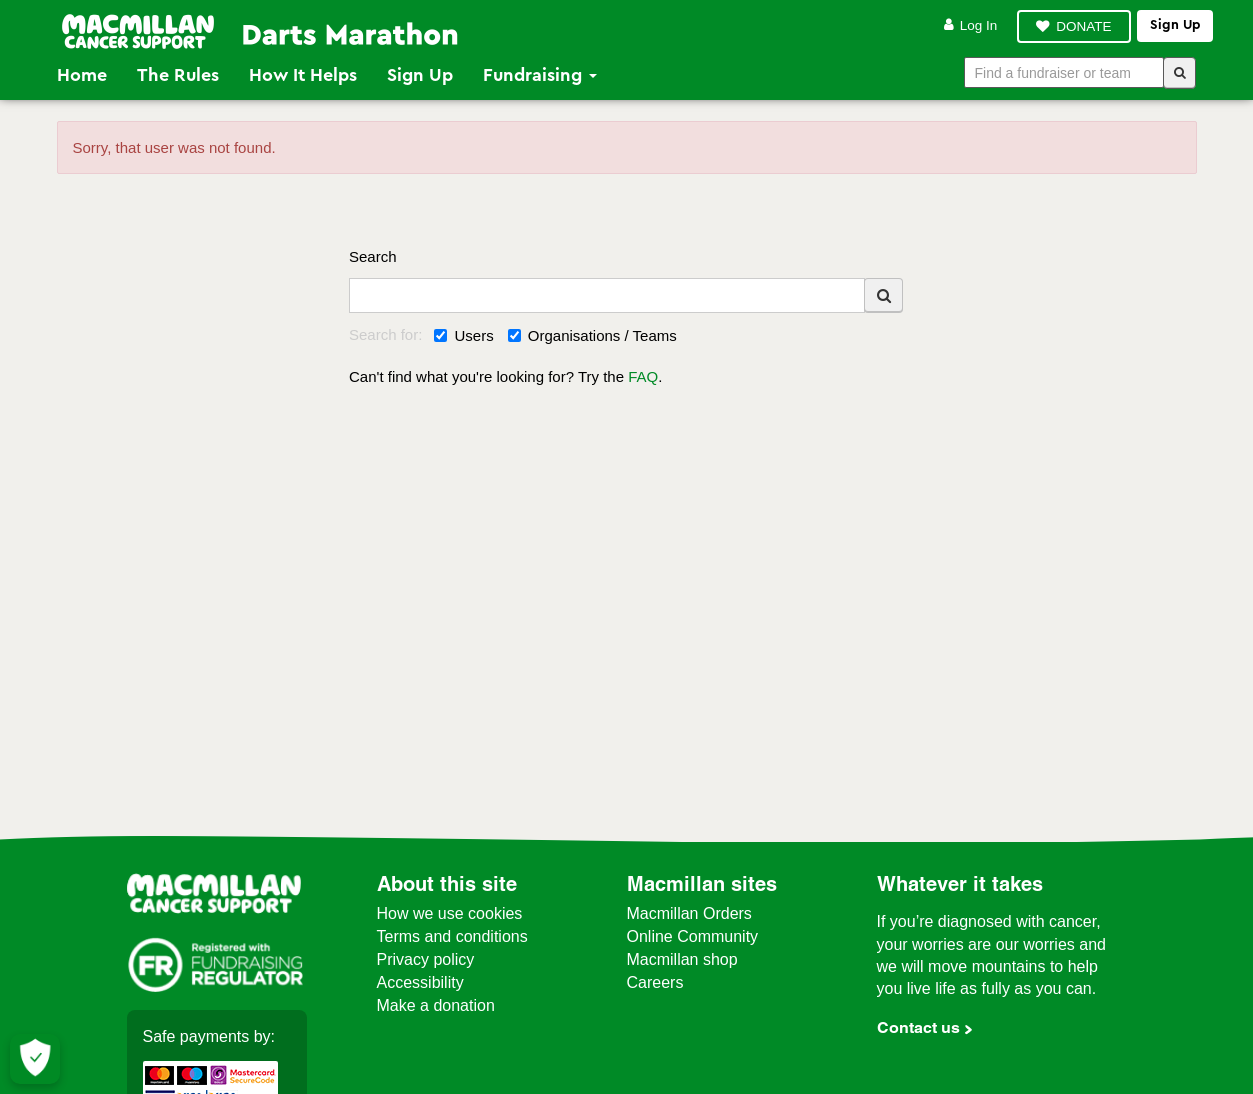 The image size is (1253, 1094). I want to click on How it Helps, so click(303, 75).